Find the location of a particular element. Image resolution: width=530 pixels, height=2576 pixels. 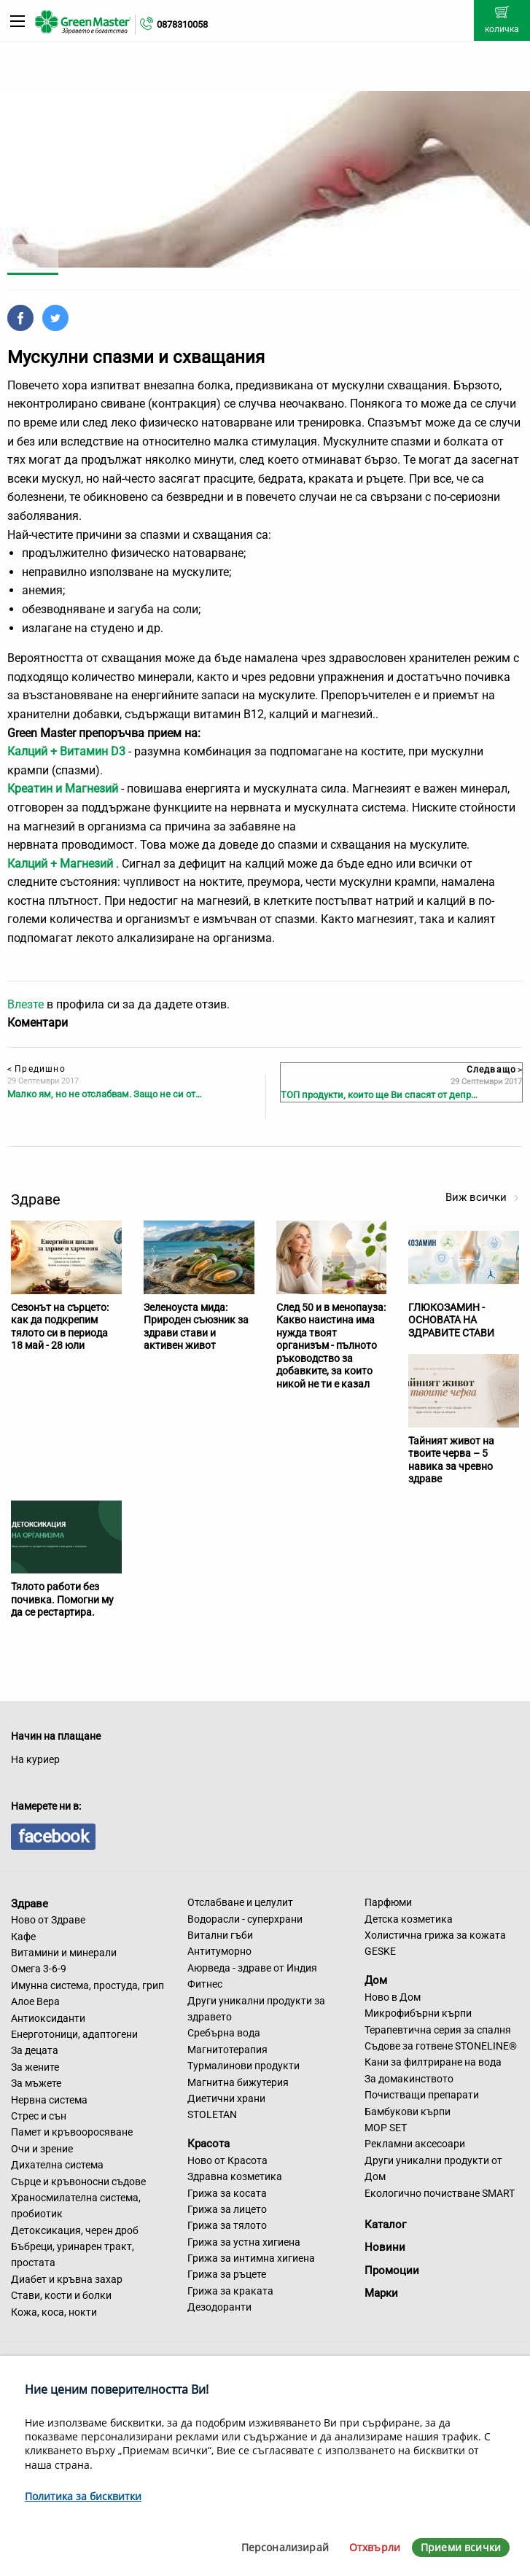

Стрес и сън is located at coordinates (38, 2116).